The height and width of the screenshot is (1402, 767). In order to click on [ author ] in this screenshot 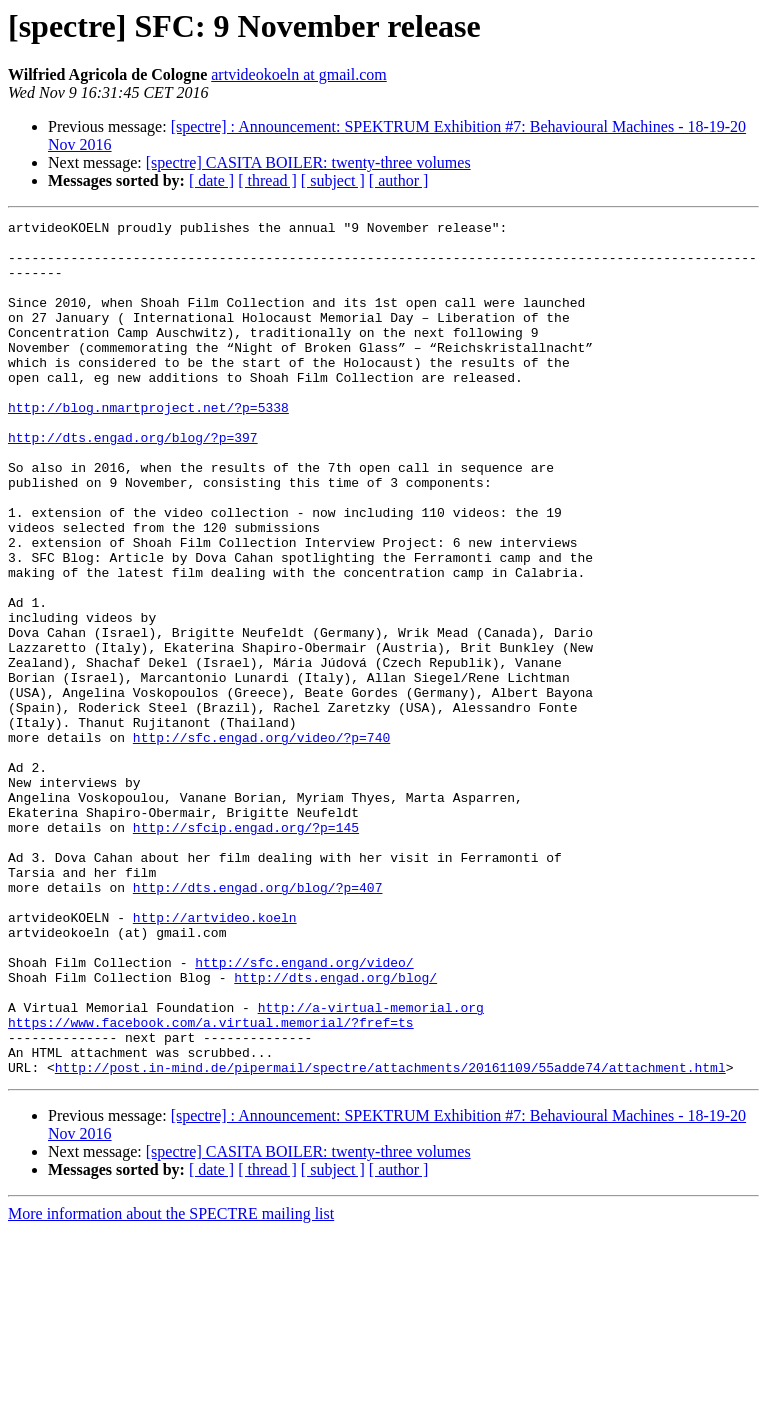, I will do `click(399, 180)`.